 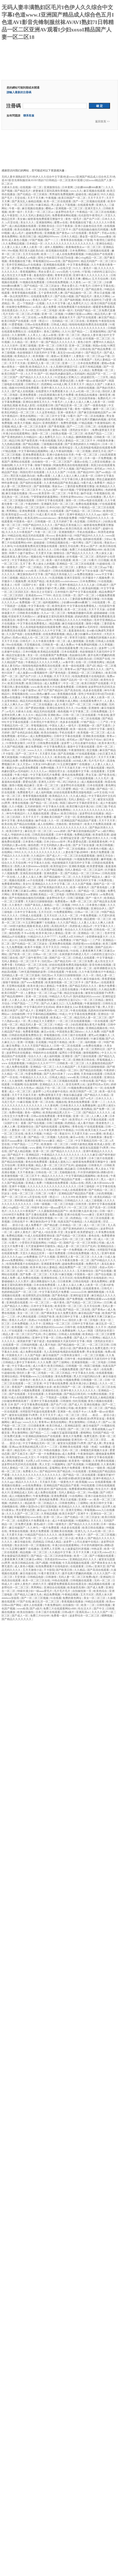 I want to click on 中文字幕在线免费看线人, so click(x=82, y=606).